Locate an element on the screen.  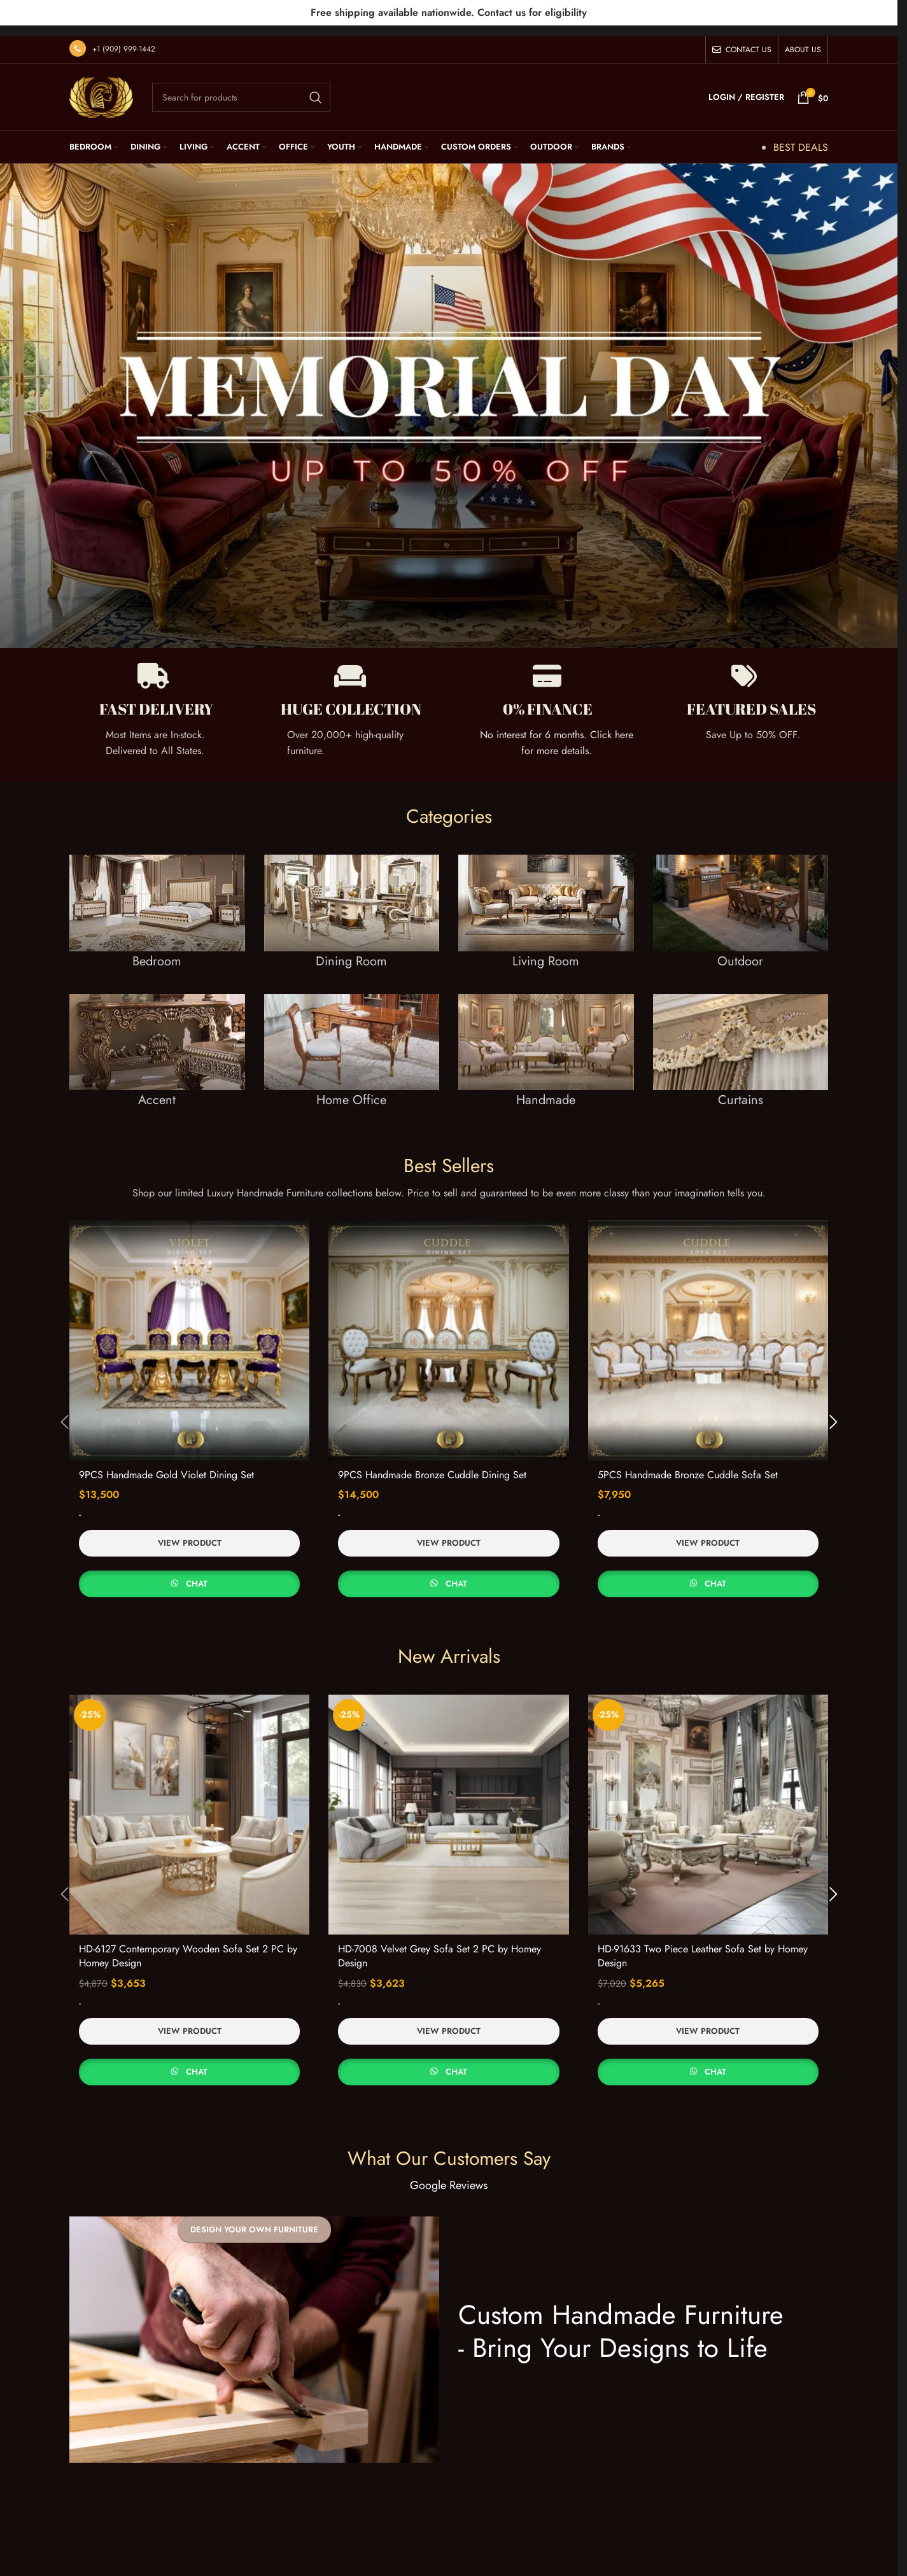
9PCS Handmade Bronze Cuddle Dining Set is located at coordinates (432, 1464).